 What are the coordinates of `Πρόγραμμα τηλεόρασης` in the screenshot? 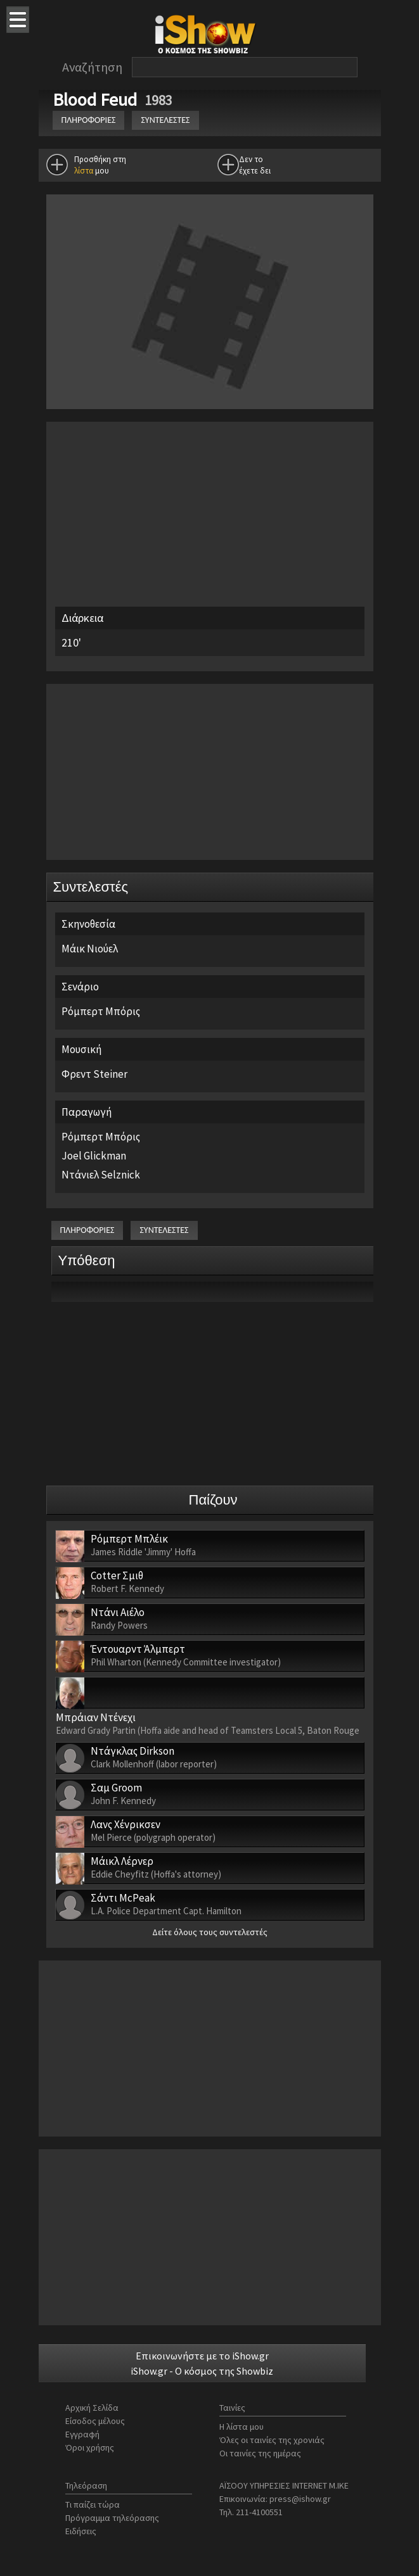 It's located at (112, 2517).